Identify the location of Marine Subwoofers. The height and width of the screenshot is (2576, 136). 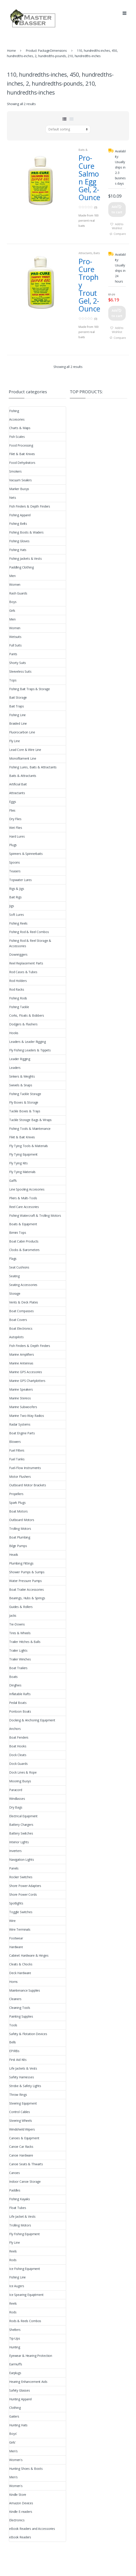
(23, 1407).